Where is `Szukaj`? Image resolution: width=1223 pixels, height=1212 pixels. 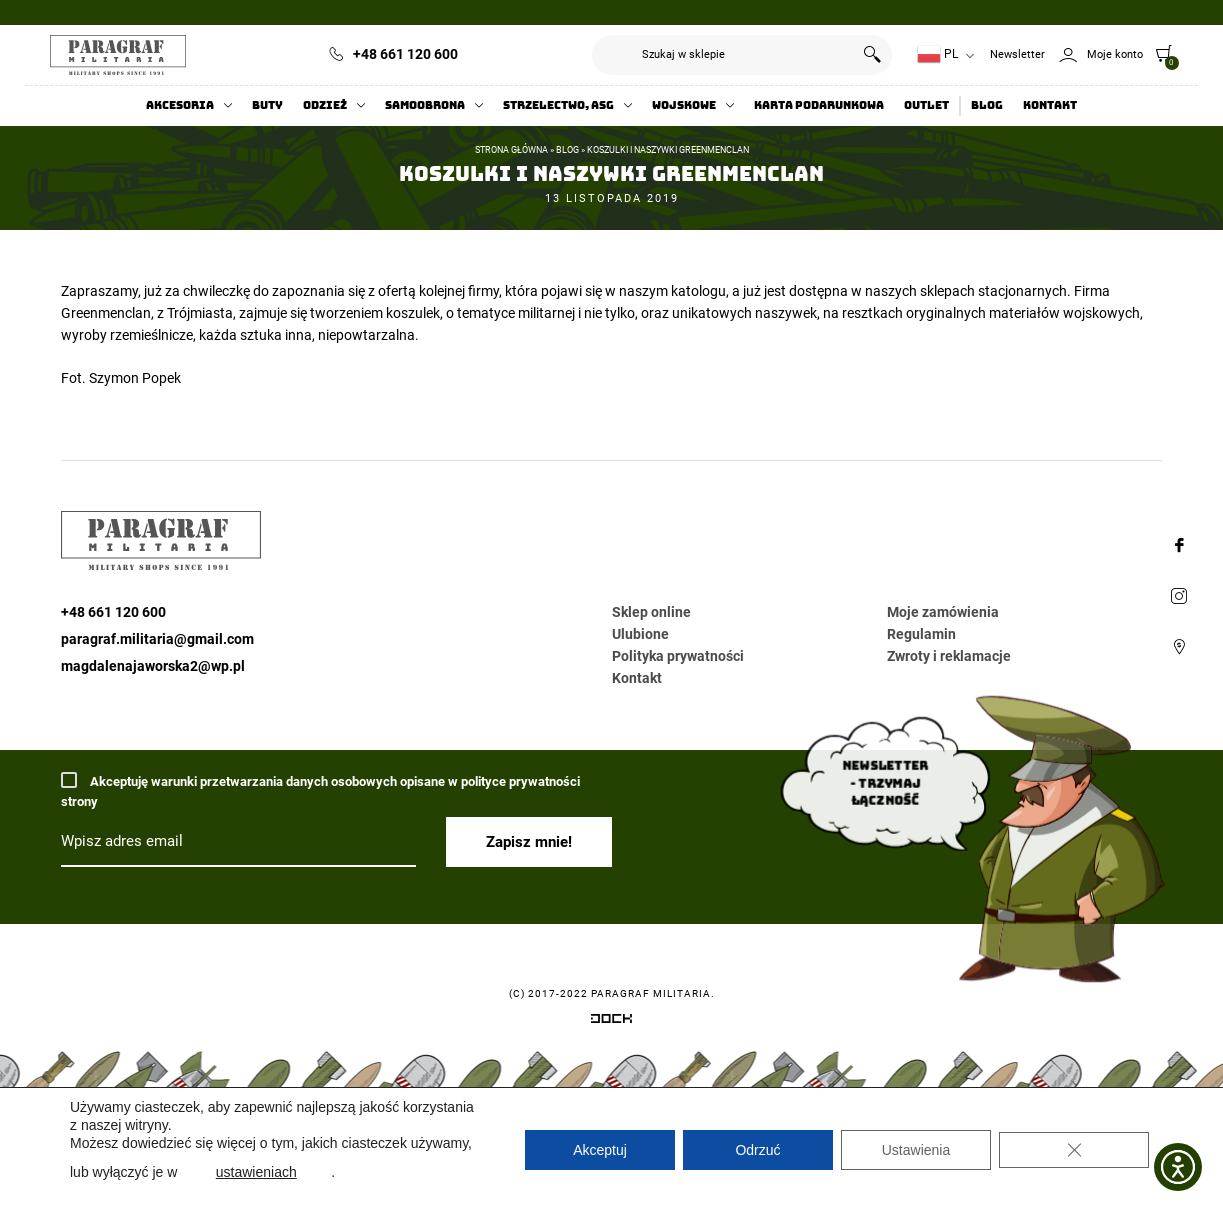
Szukaj is located at coordinates (872, 55).